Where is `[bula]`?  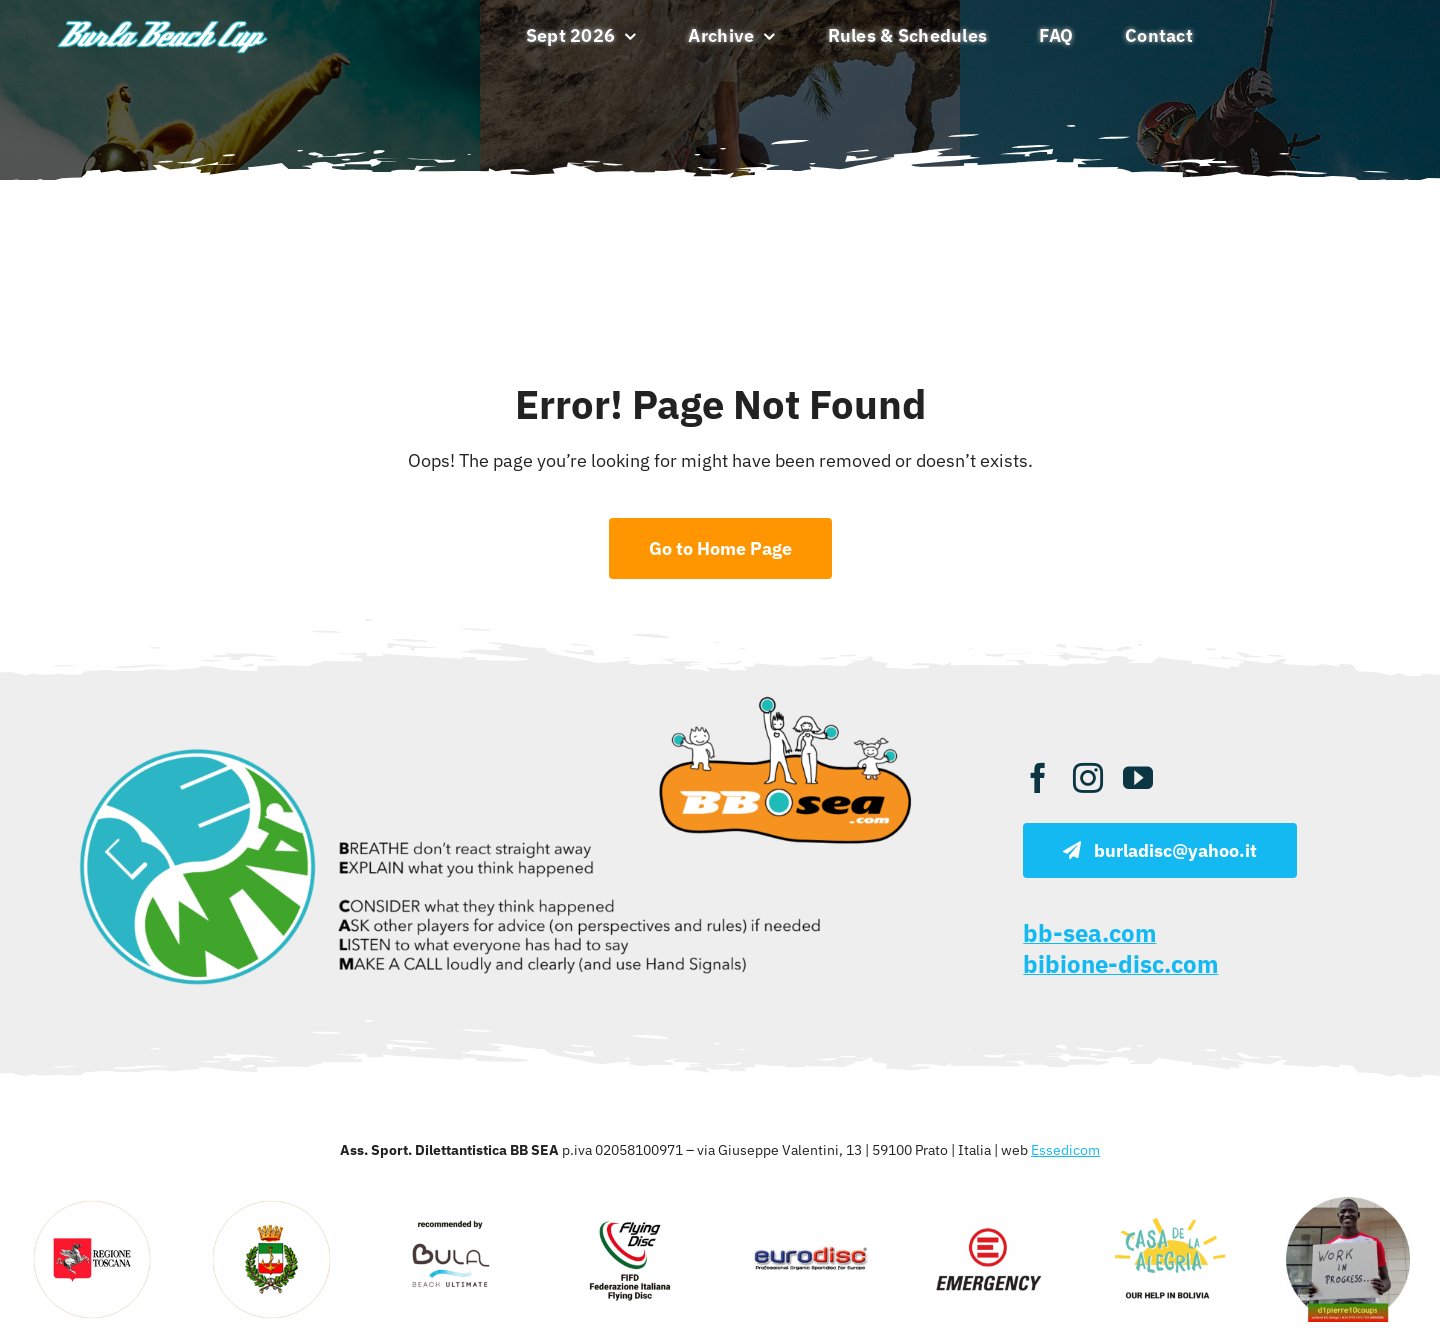 [bula] is located at coordinates (451, 1205).